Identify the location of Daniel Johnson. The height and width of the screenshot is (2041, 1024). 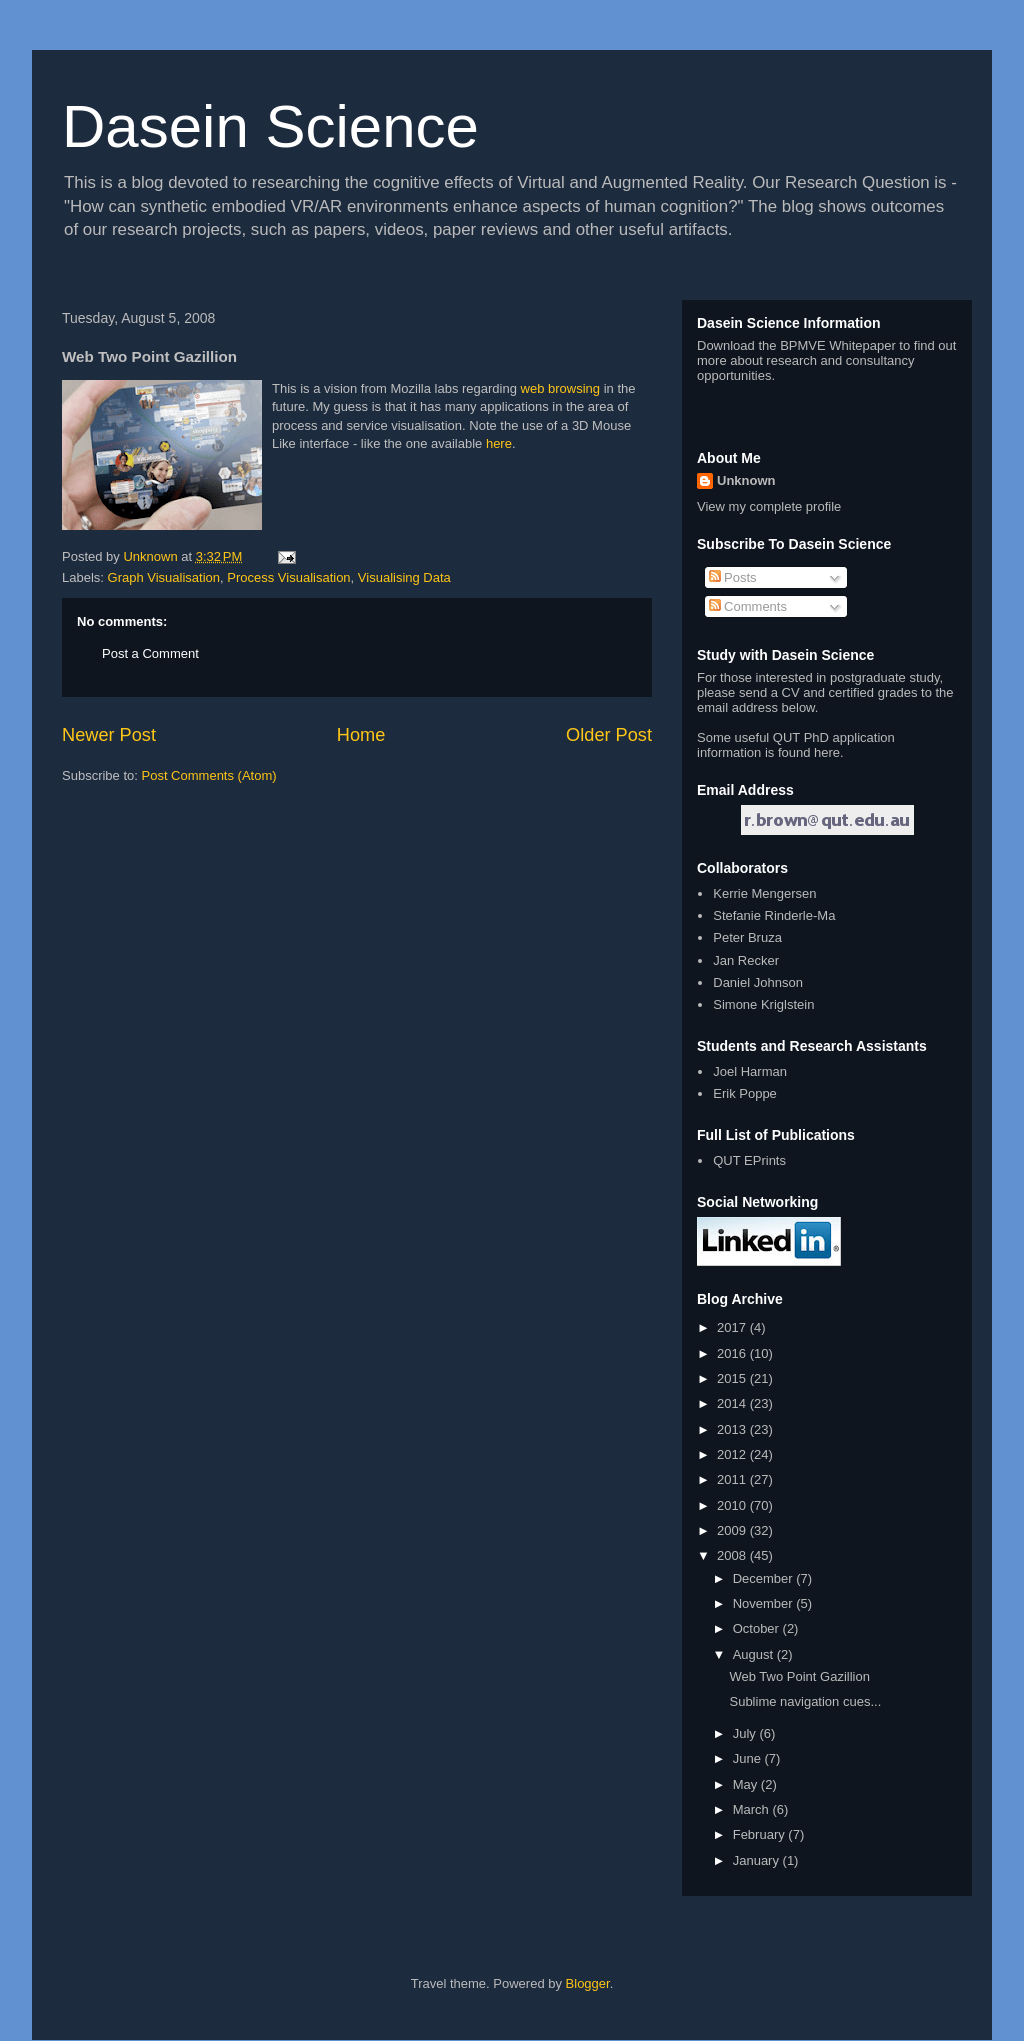
(758, 982).